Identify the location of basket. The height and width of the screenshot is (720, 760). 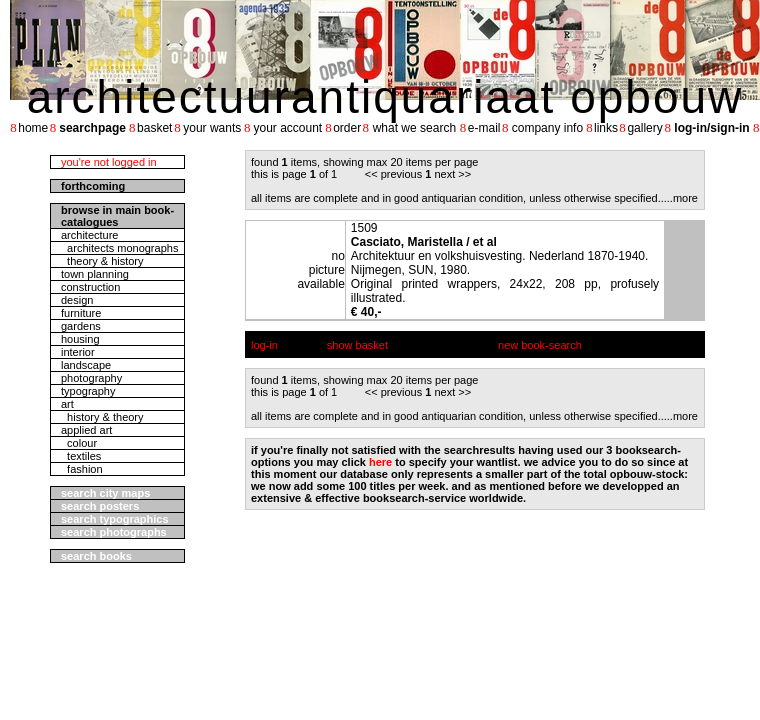
(154, 128).